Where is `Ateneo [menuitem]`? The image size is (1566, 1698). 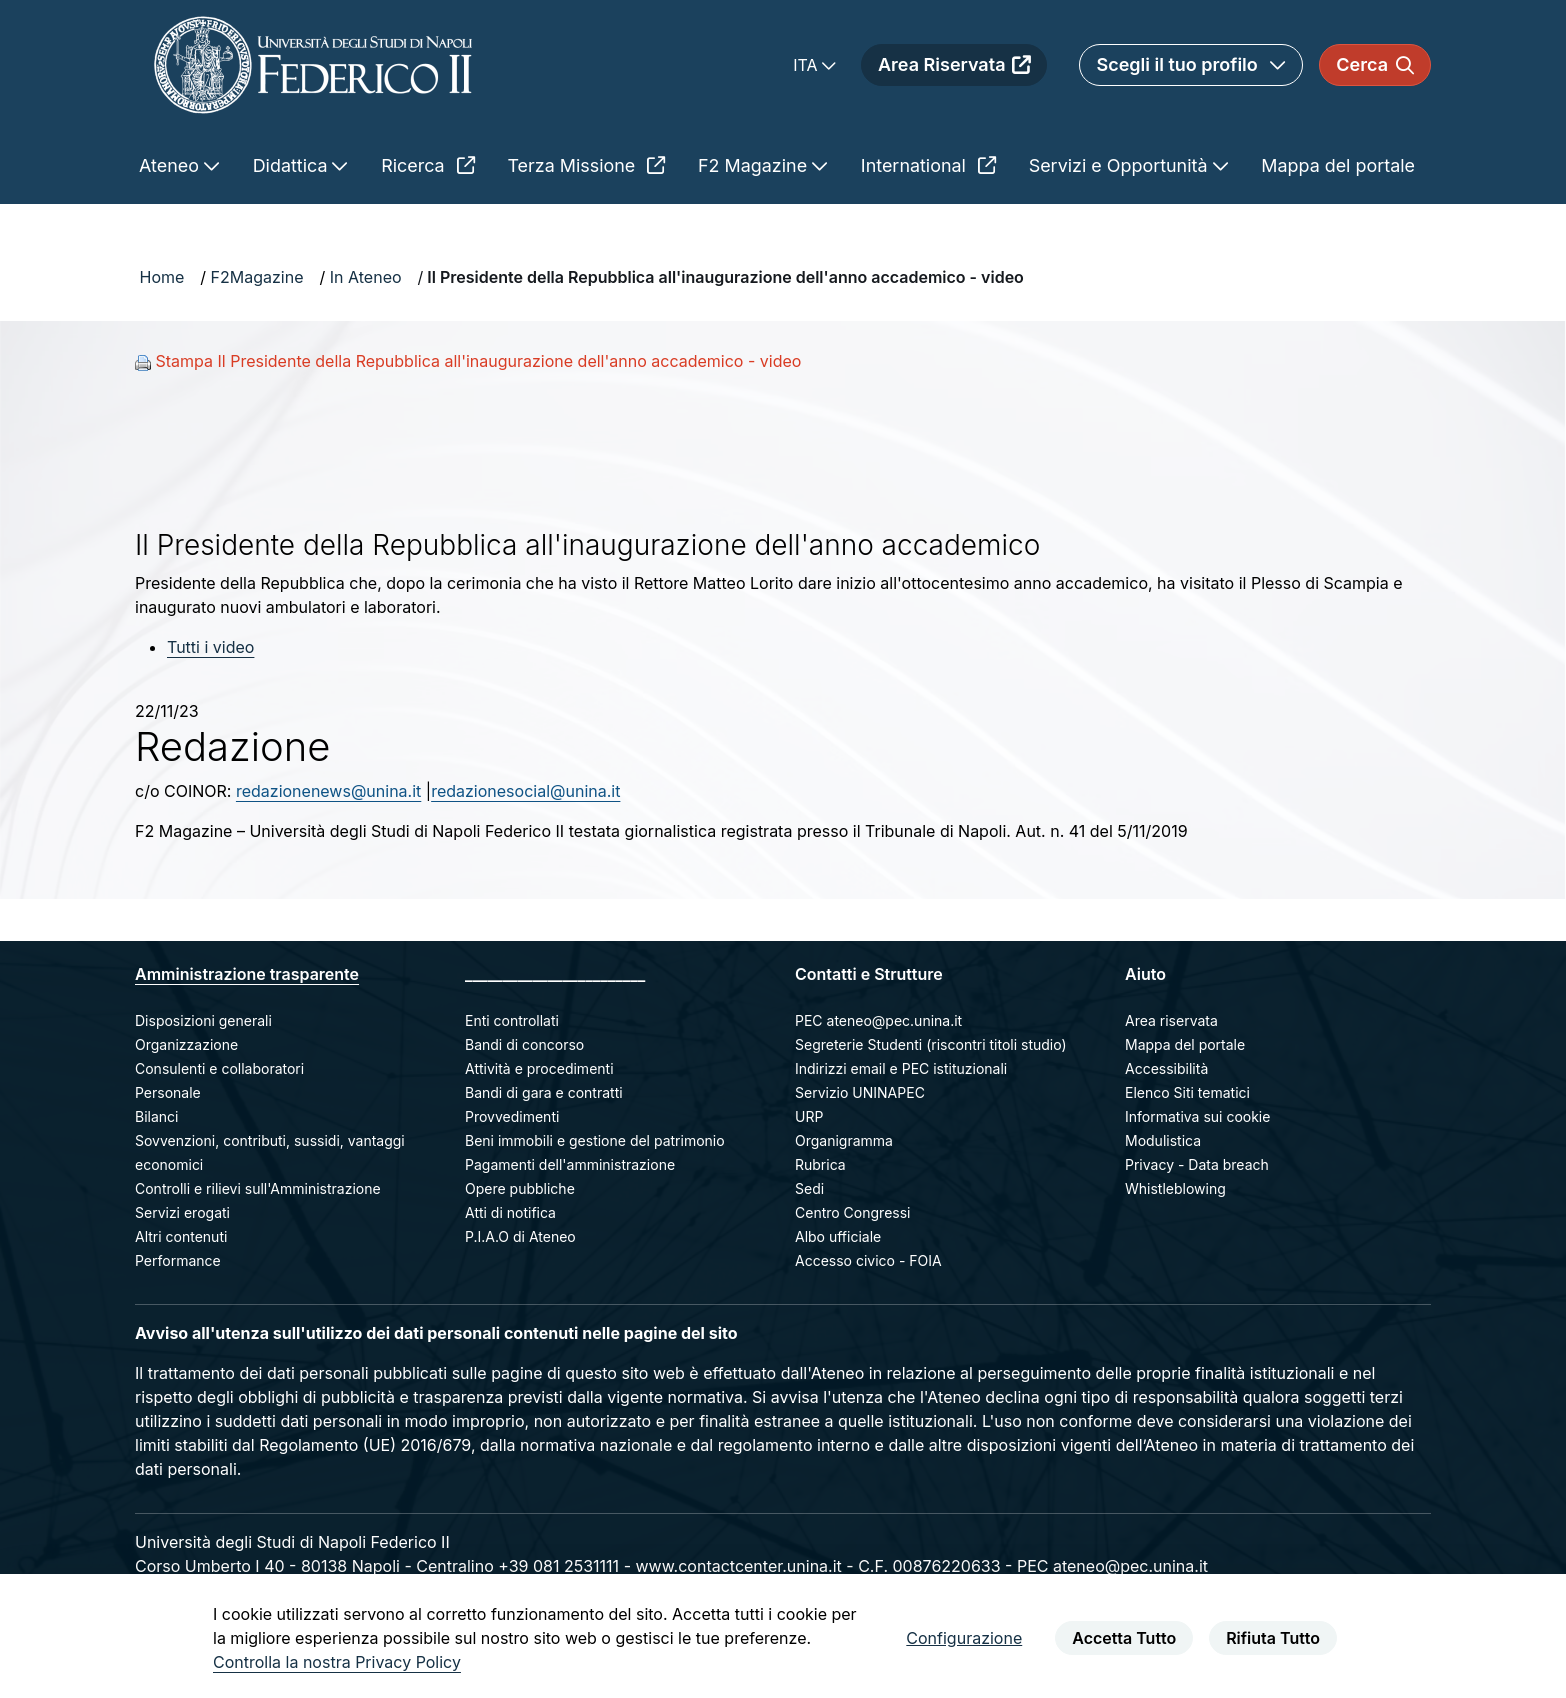 Ateneo [menuitem] is located at coordinates (171, 165).